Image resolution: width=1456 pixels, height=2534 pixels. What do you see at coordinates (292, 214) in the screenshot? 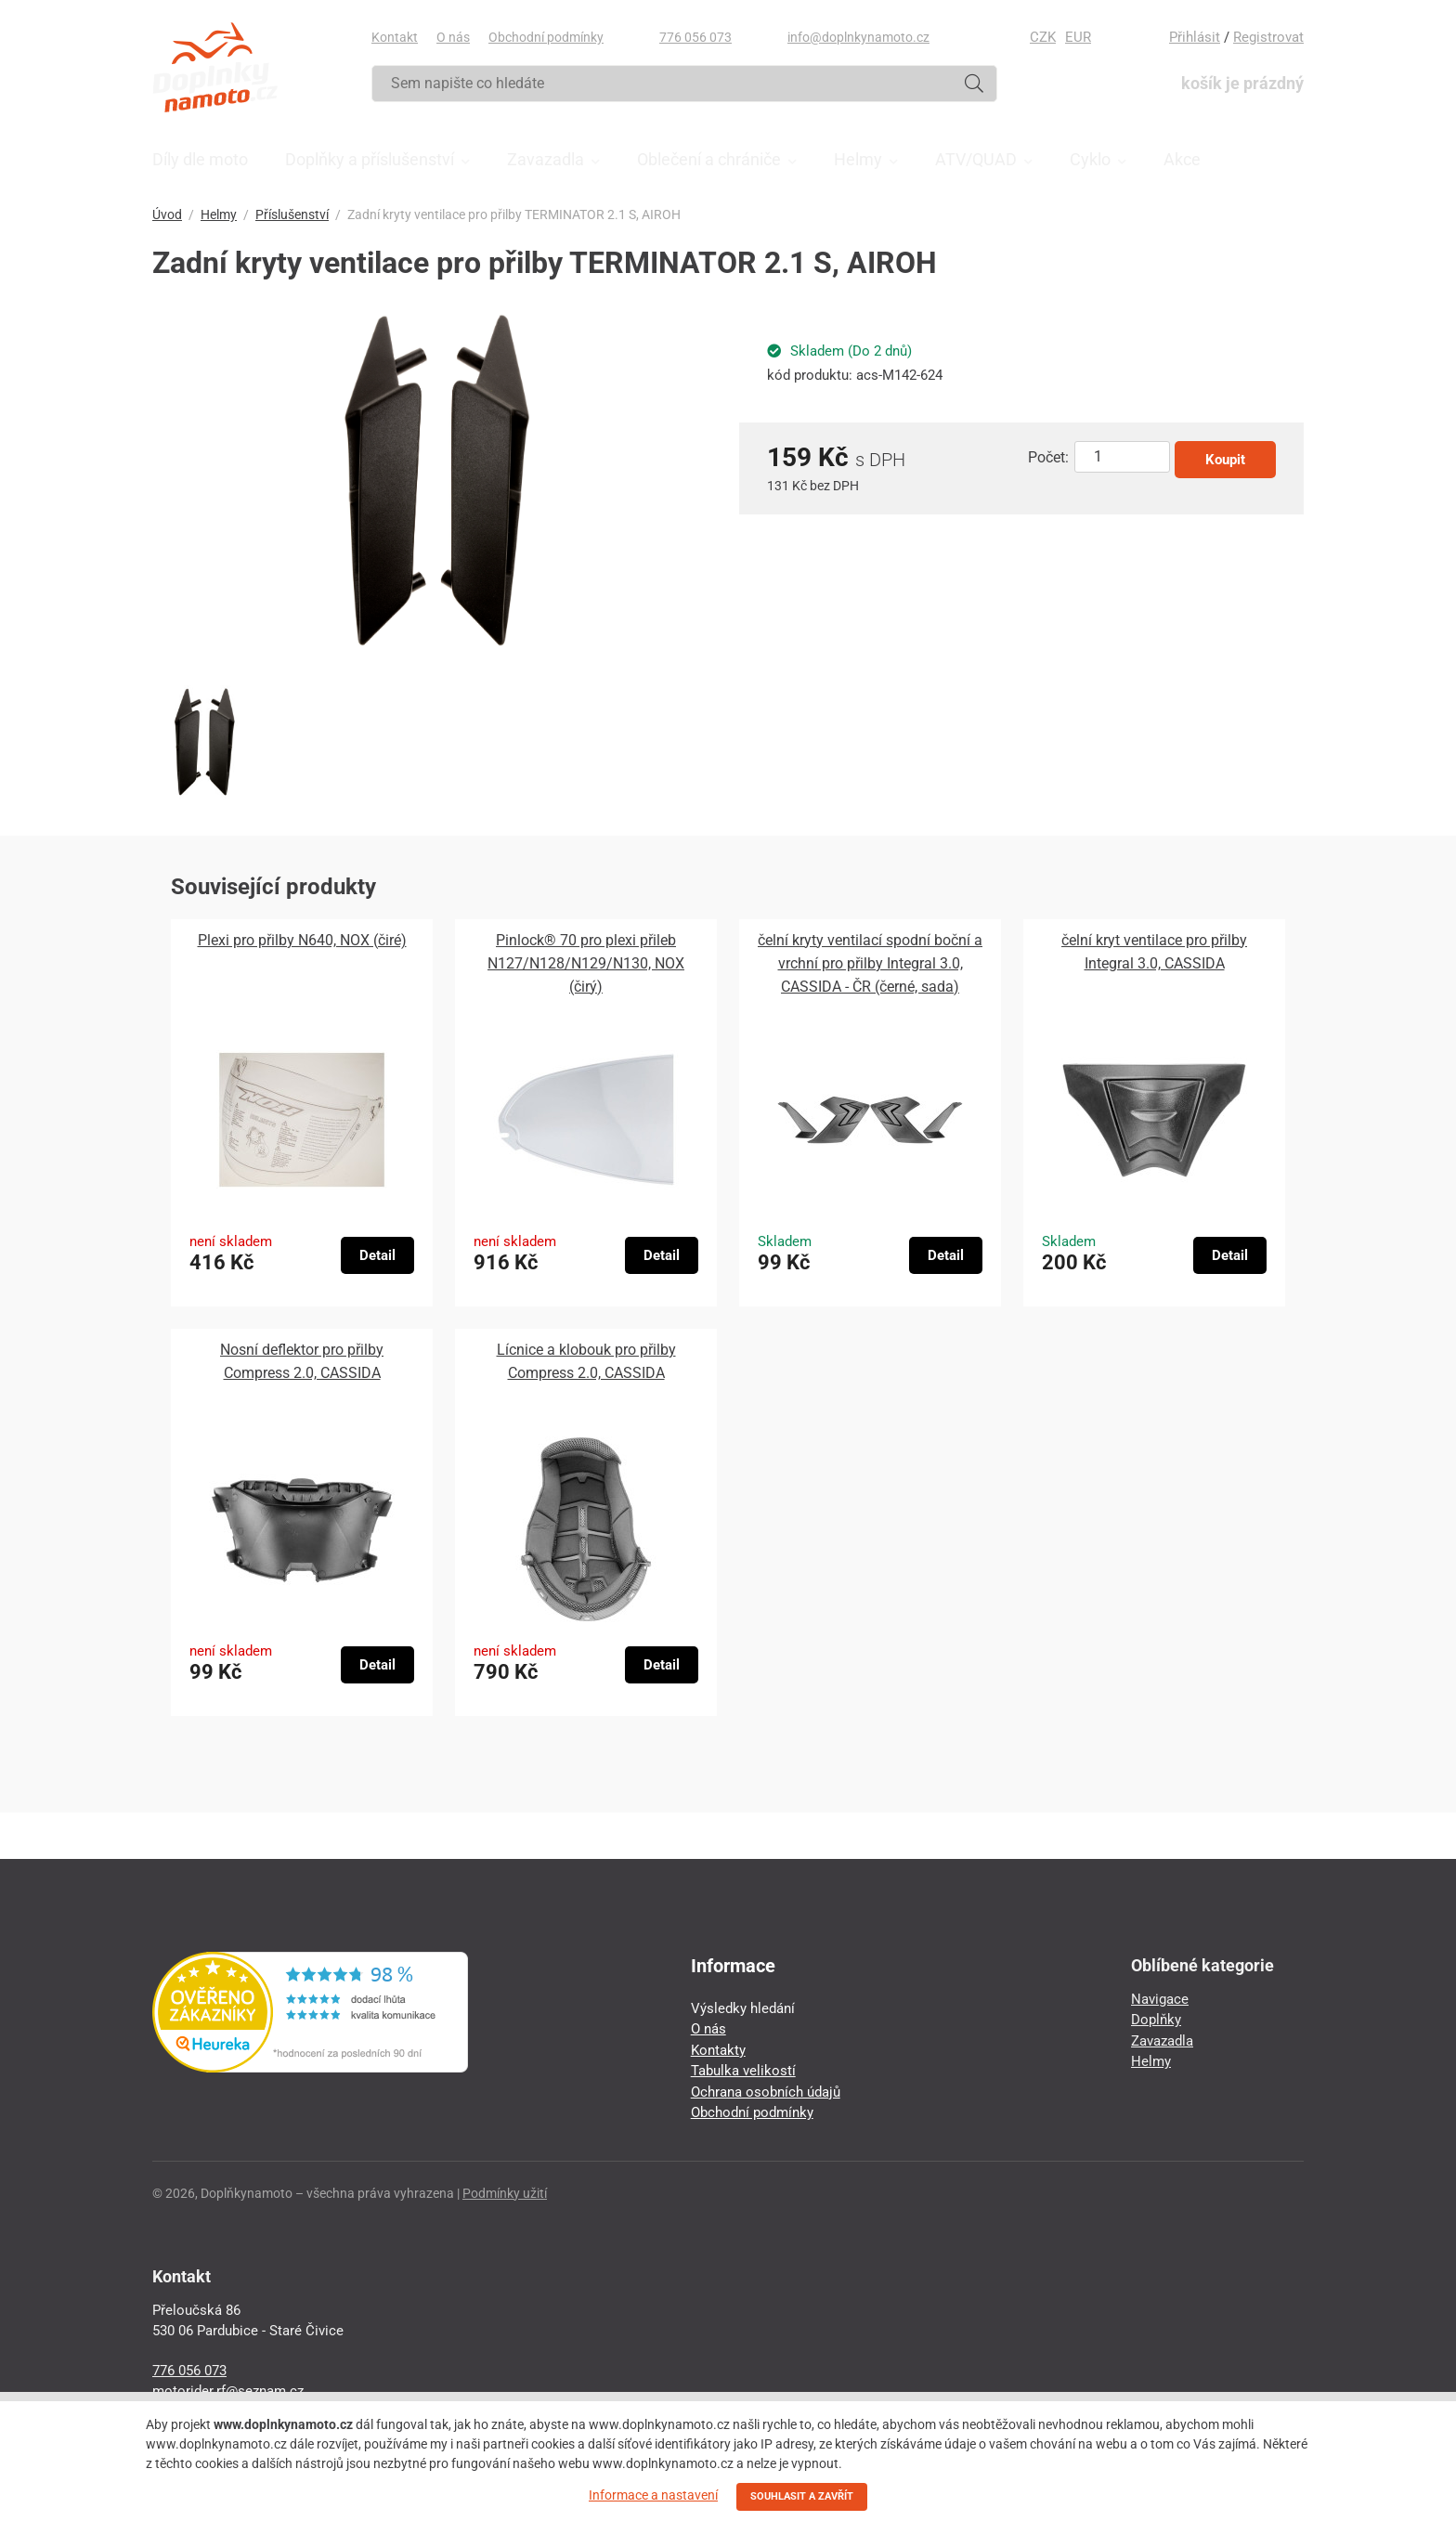
I see `Příslušenství` at bounding box center [292, 214].